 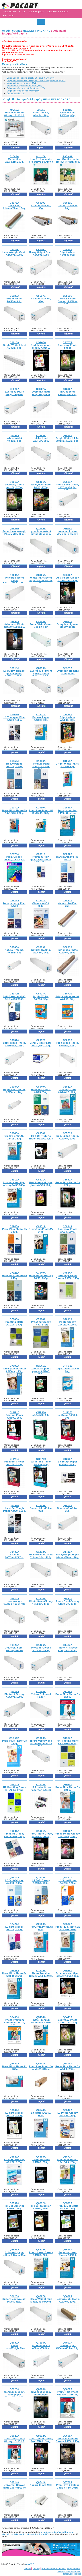 What do you see at coordinates (14, 252) in the screenshot?
I see `C6029CHeavyWeight Coat., A1/30m, 130g.` at bounding box center [14, 252].